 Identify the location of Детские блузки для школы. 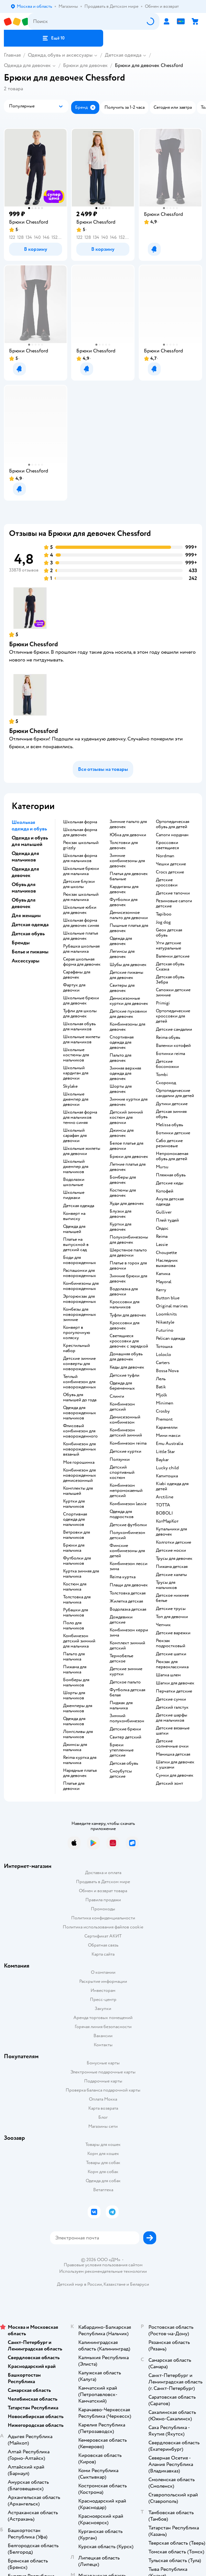
(79, 884).